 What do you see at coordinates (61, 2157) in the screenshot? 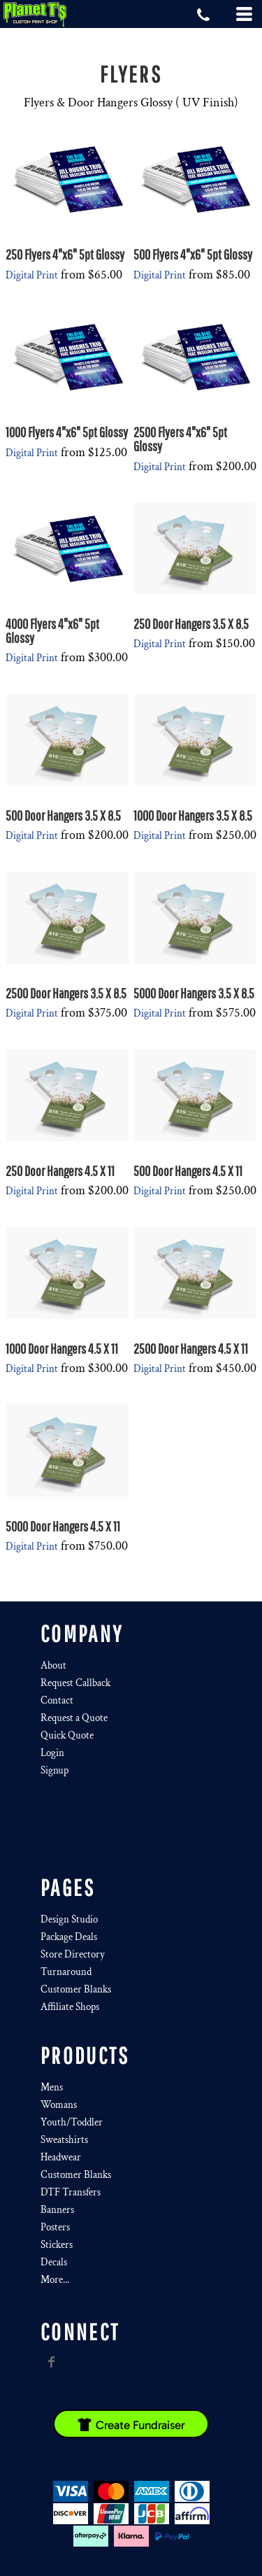
I see `Headwear` at bounding box center [61, 2157].